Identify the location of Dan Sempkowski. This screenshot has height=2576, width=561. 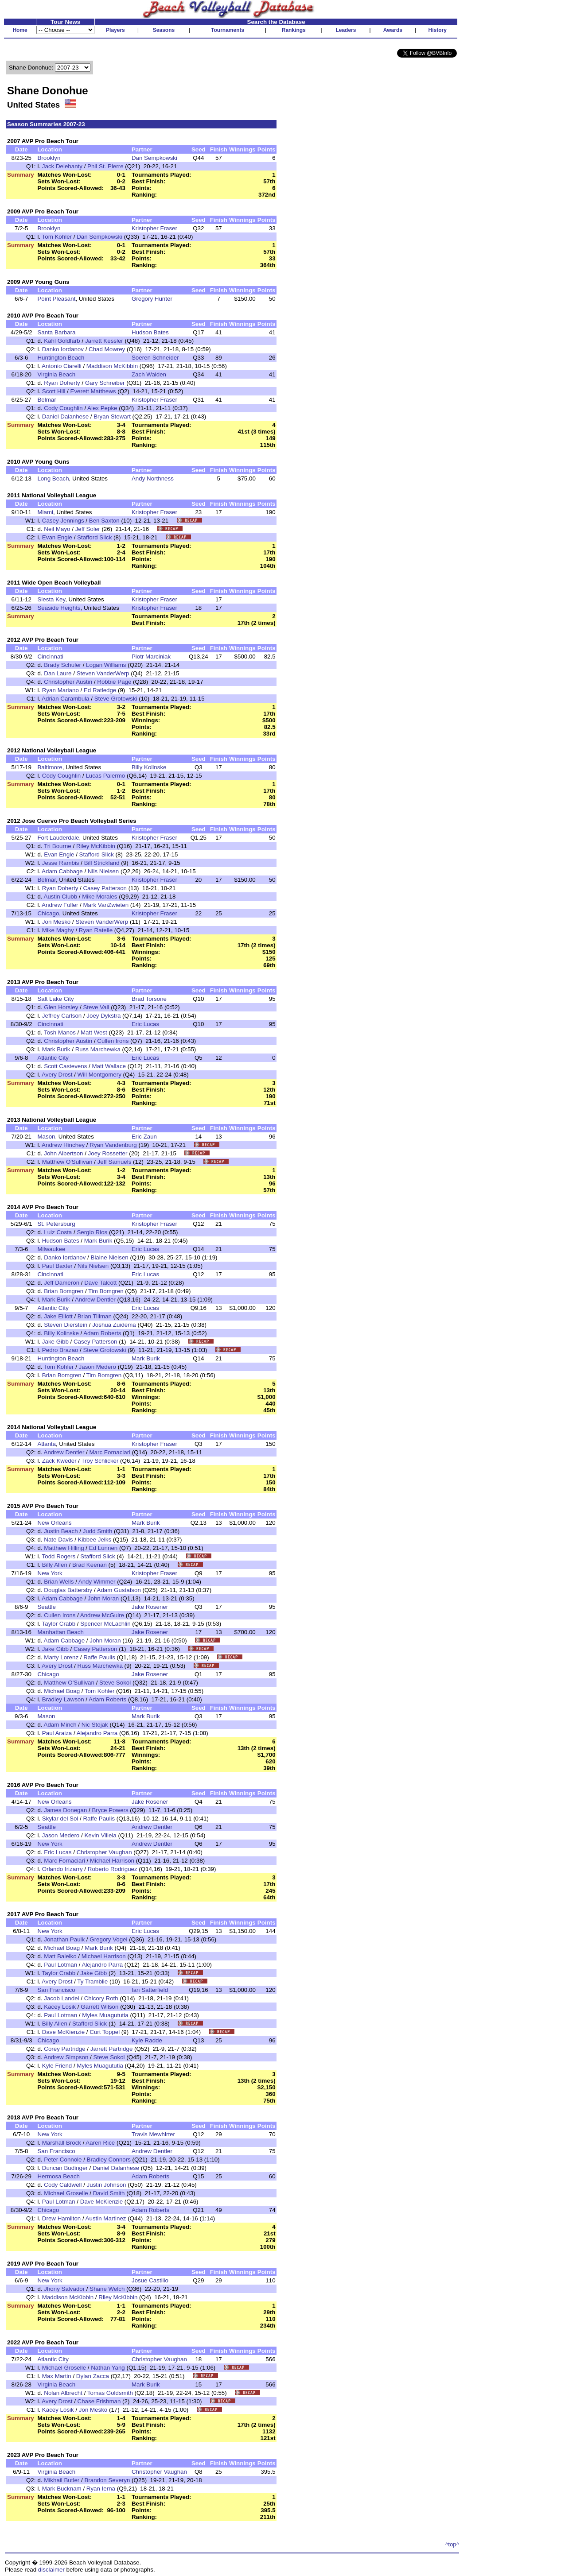
(154, 158).